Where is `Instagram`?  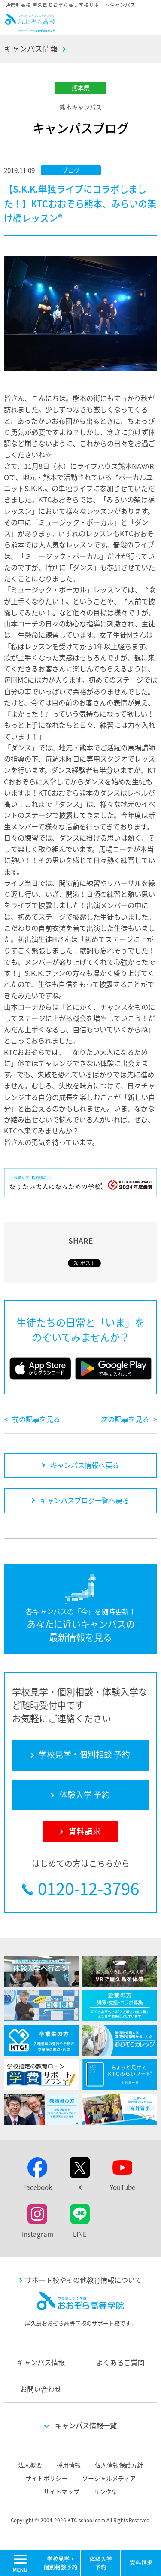 Instagram is located at coordinates (37, 2234).